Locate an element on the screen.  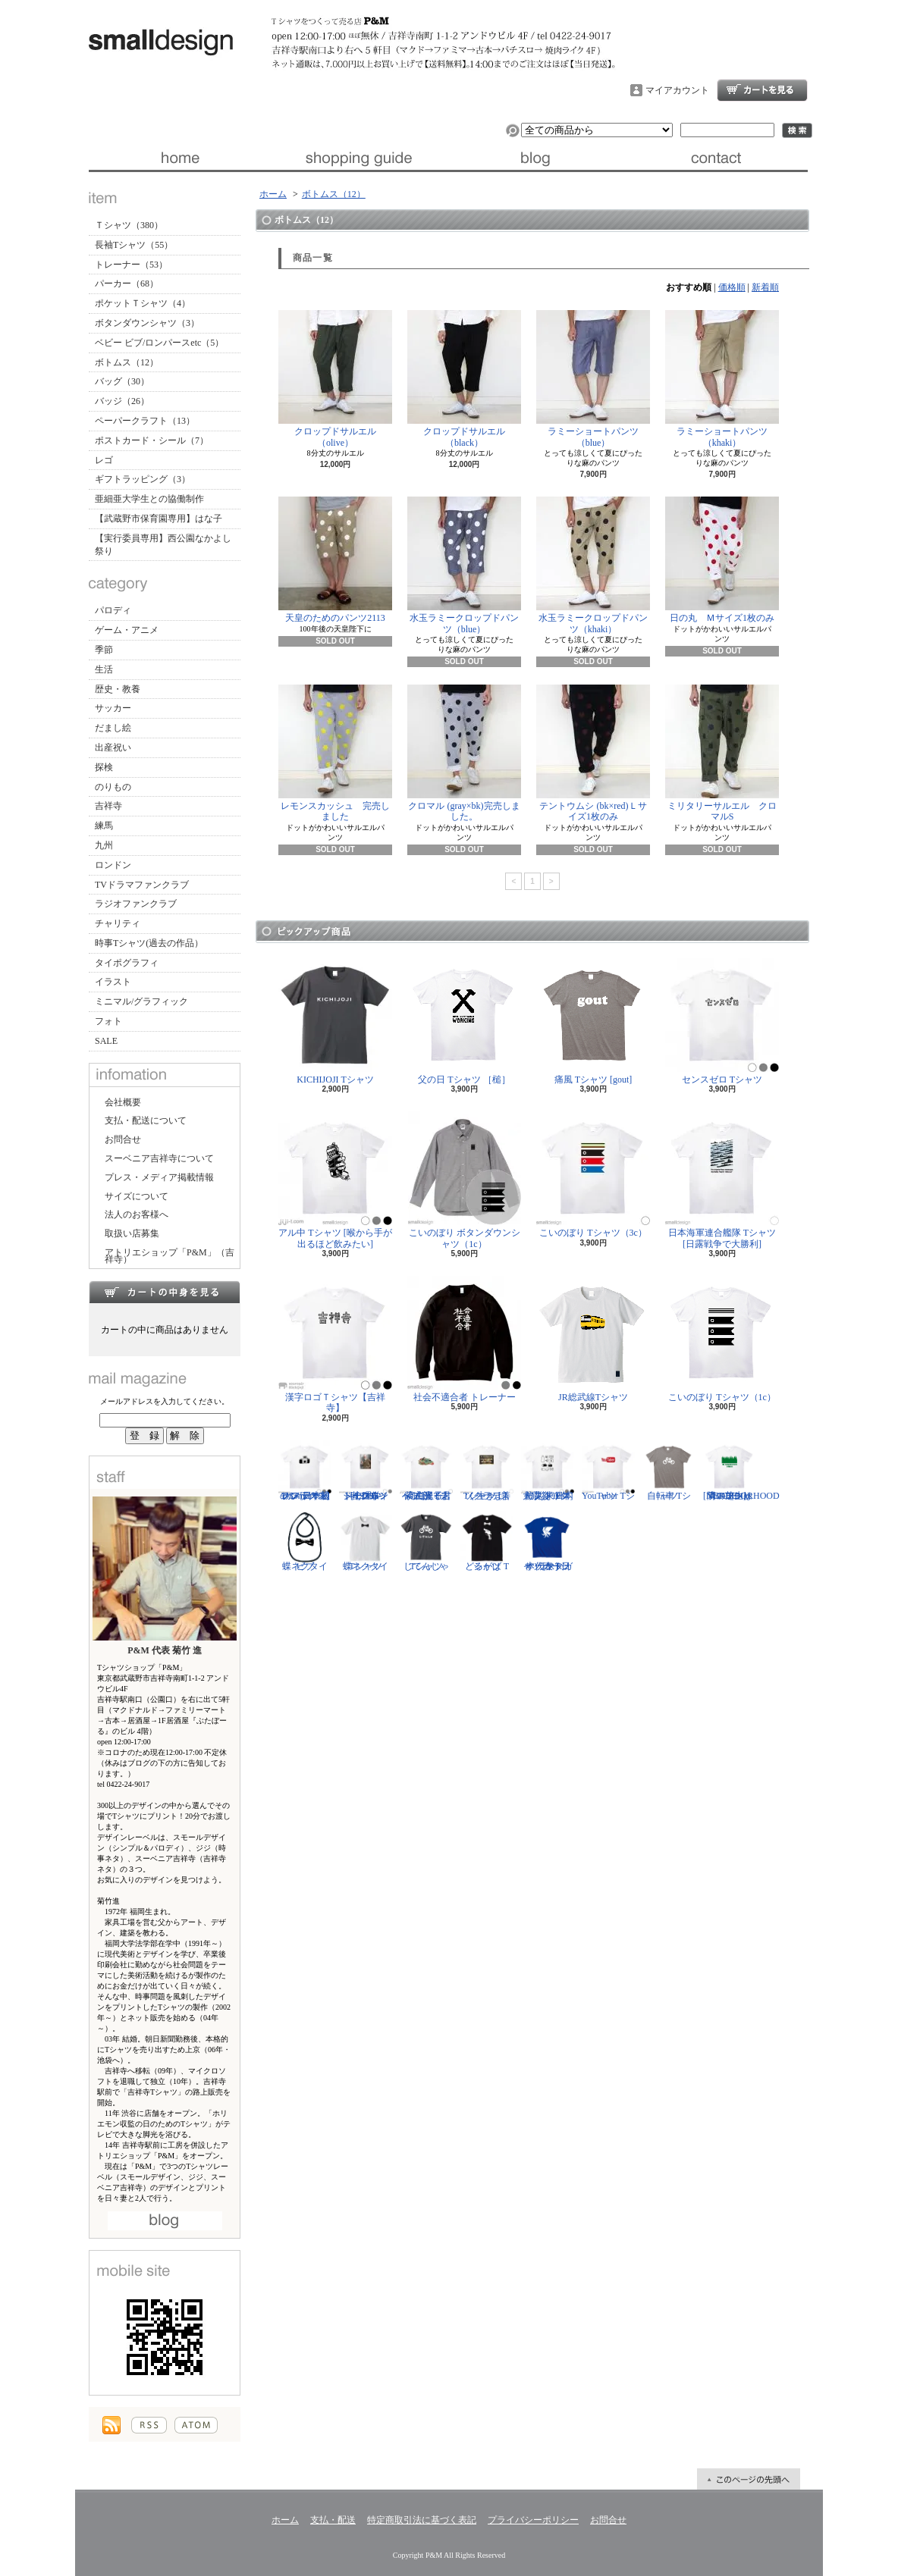
特定商取引法に基づく表記 is located at coordinates (421, 2520).